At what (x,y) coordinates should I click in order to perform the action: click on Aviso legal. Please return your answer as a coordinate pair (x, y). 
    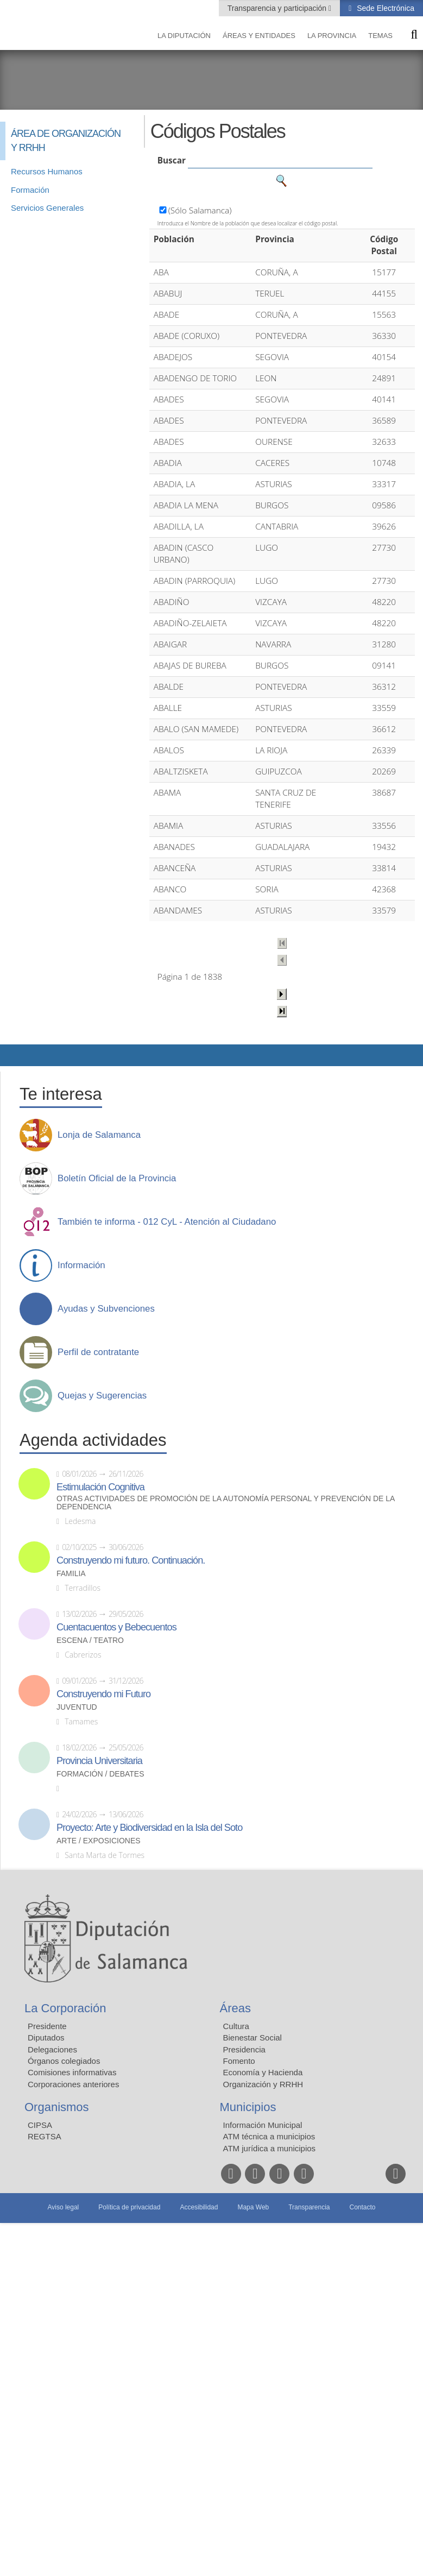
    Looking at the image, I should click on (63, 2207).